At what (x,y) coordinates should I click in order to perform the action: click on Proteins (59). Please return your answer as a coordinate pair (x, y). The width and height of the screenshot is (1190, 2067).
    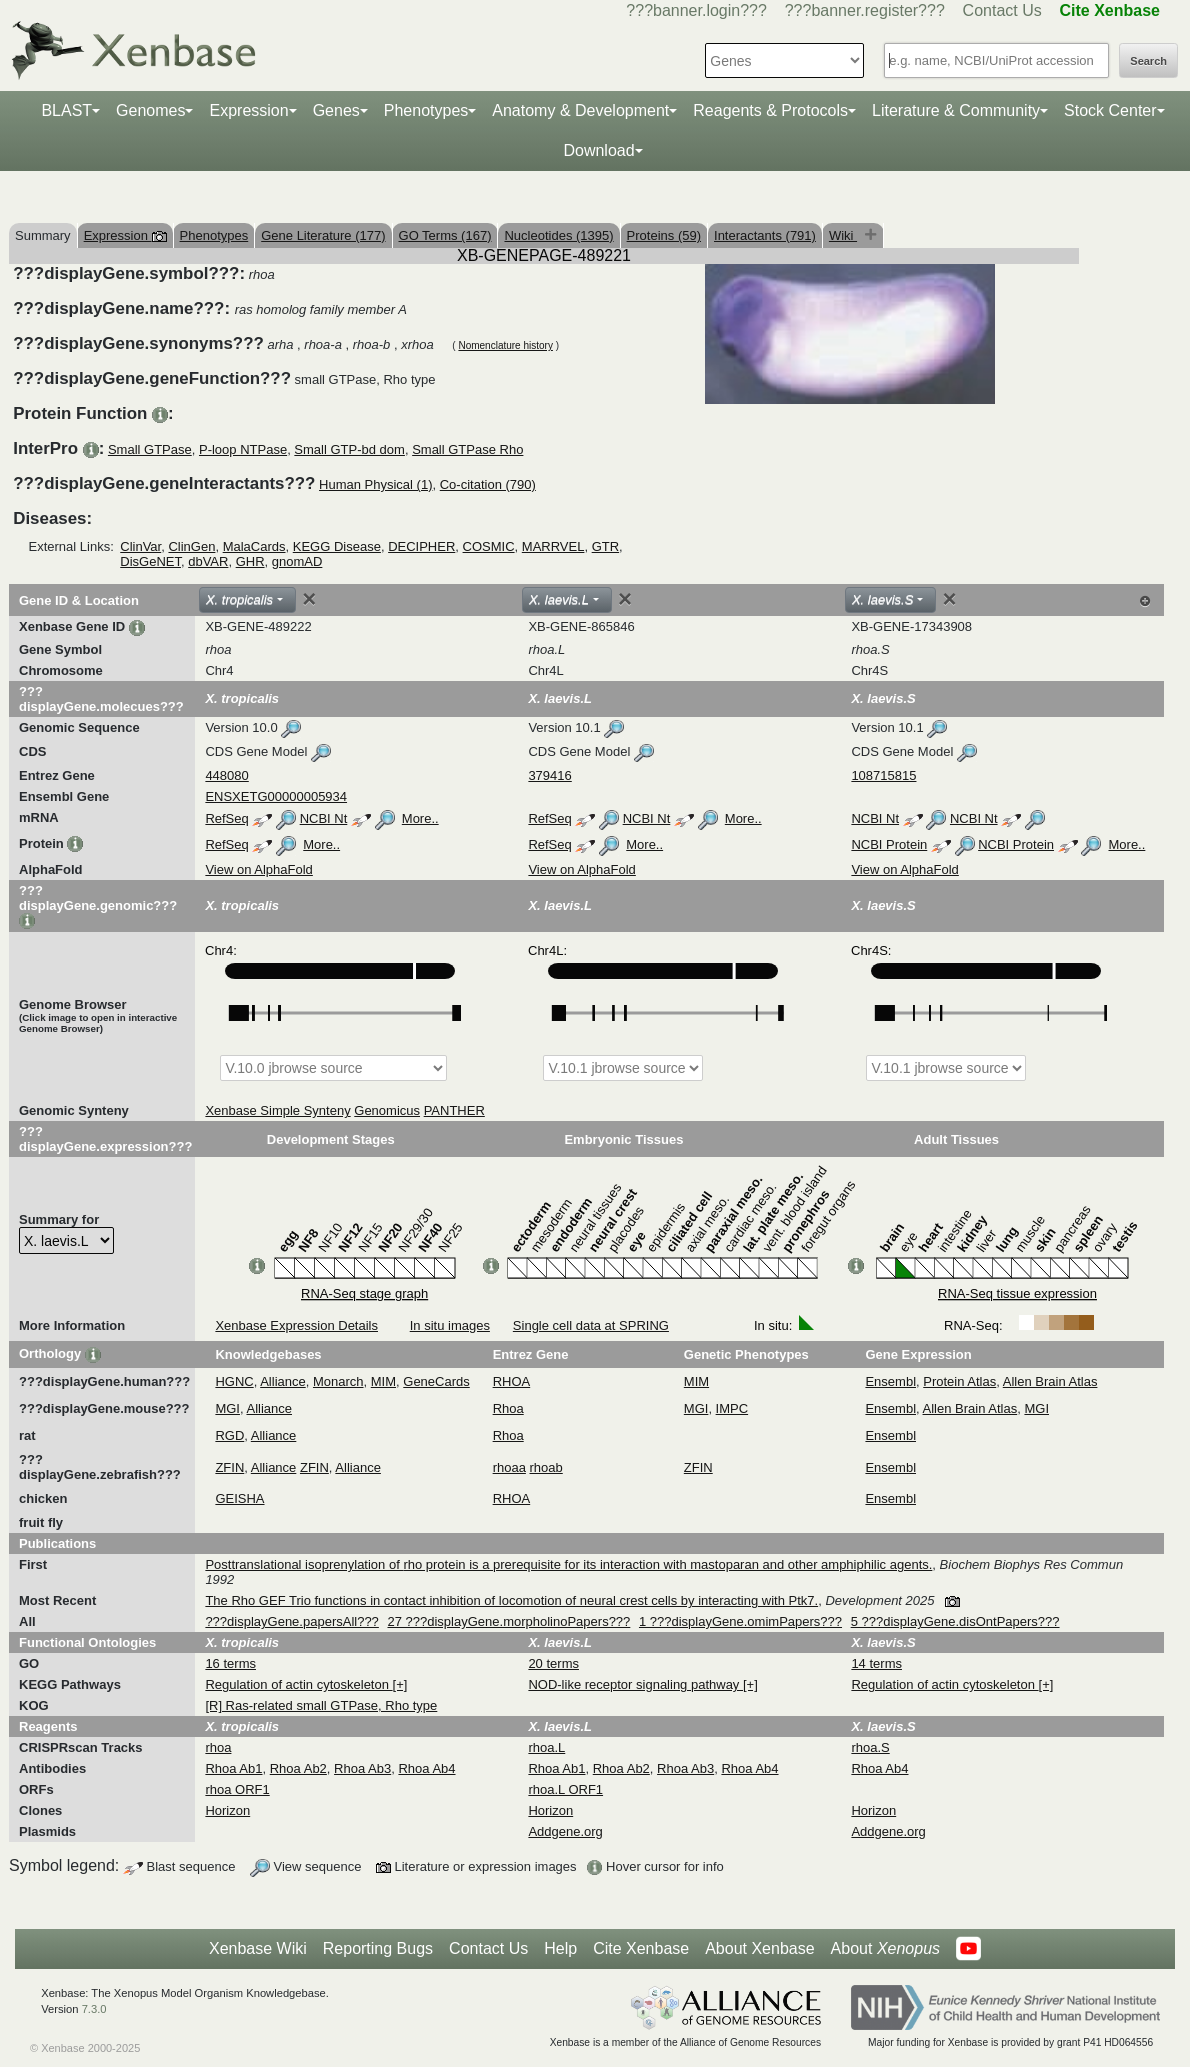
    Looking at the image, I should click on (664, 235).